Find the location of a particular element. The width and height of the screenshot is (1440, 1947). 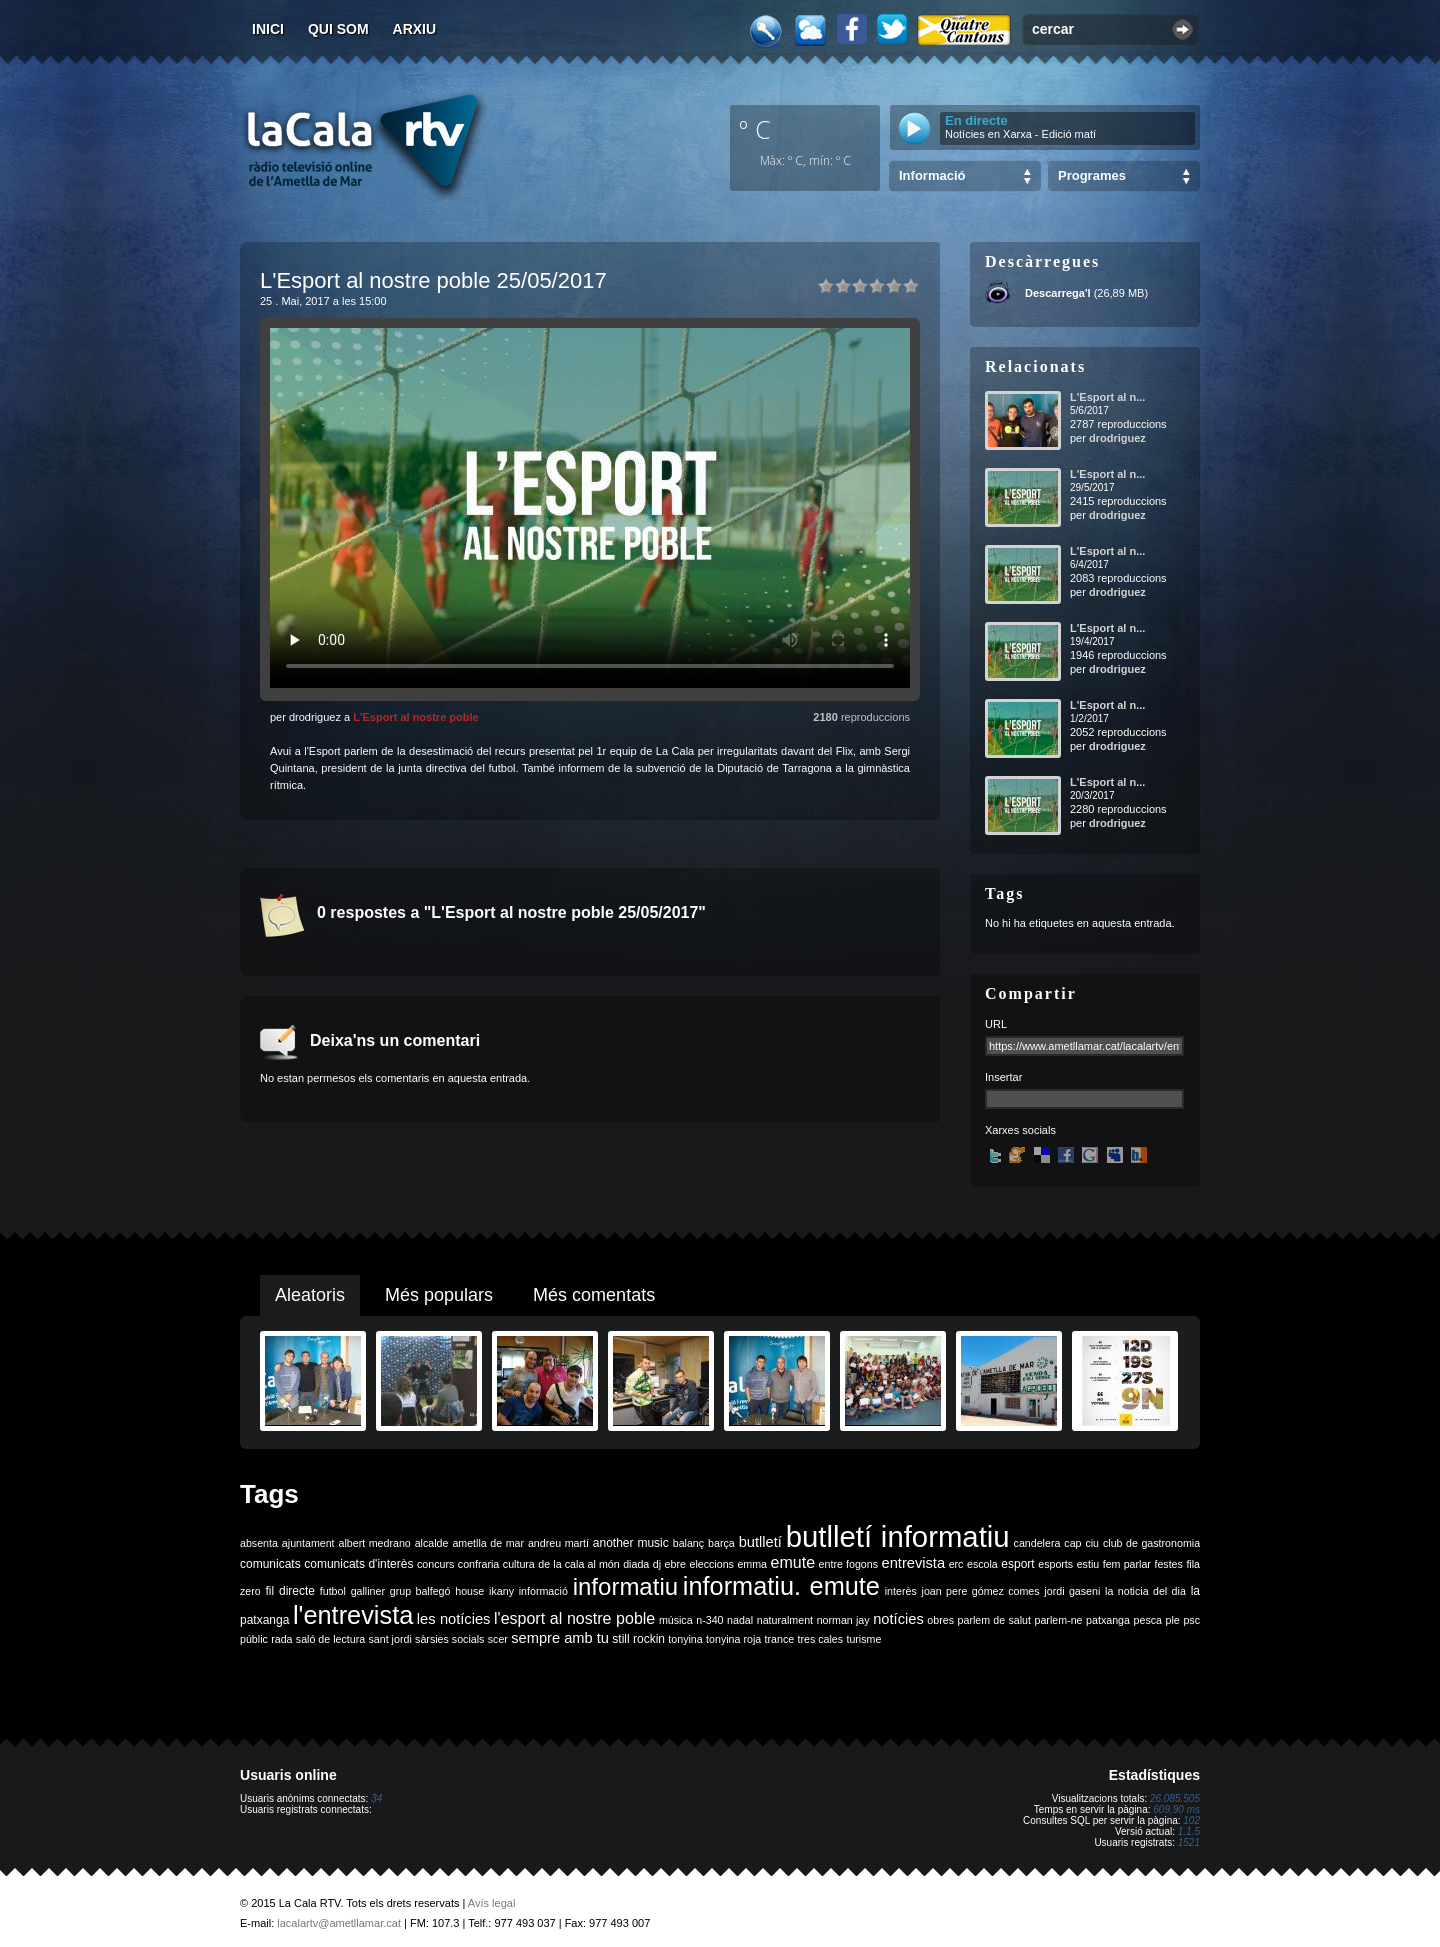

andreu martí is located at coordinates (558, 1543).